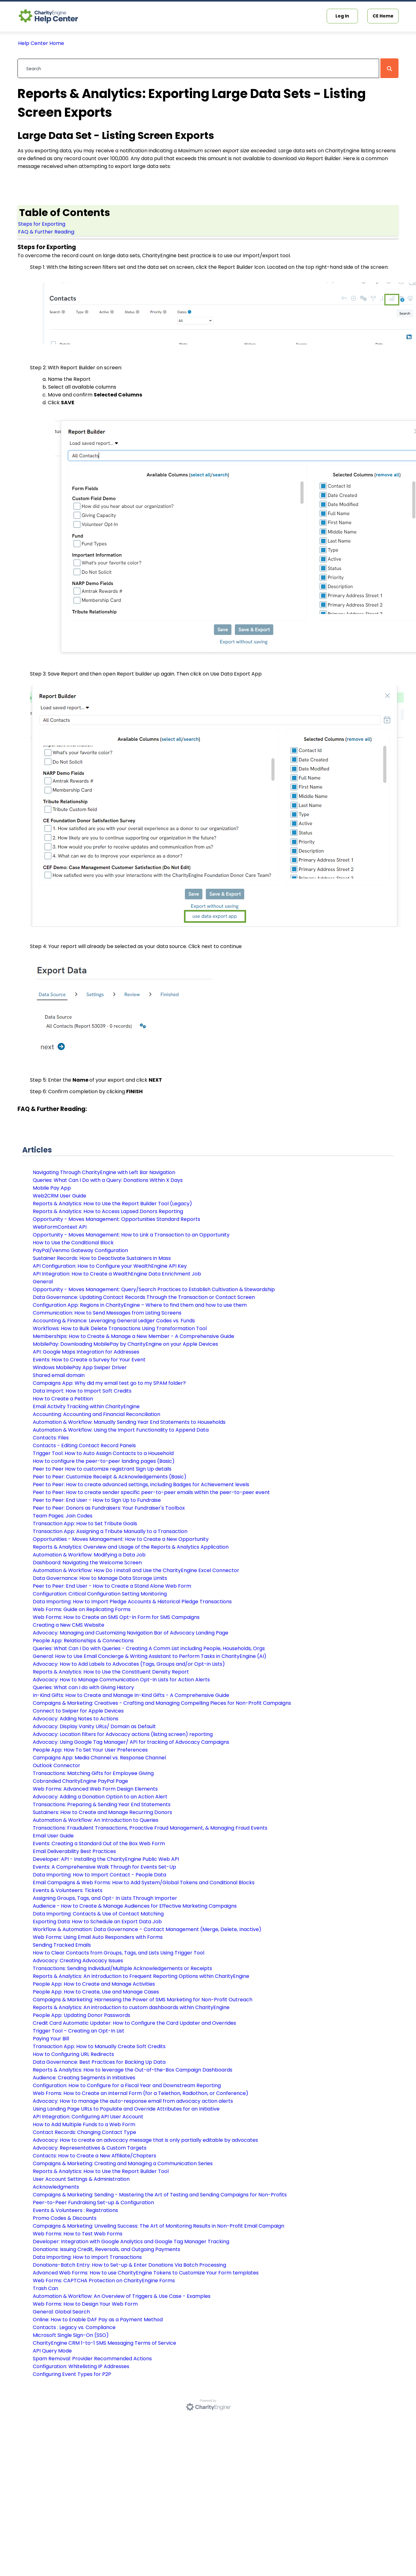  What do you see at coordinates (116, 1617) in the screenshot?
I see `Web Forms: How to Create an SMS Opt-In Form for SMS Campaigns` at bounding box center [116, 1617].